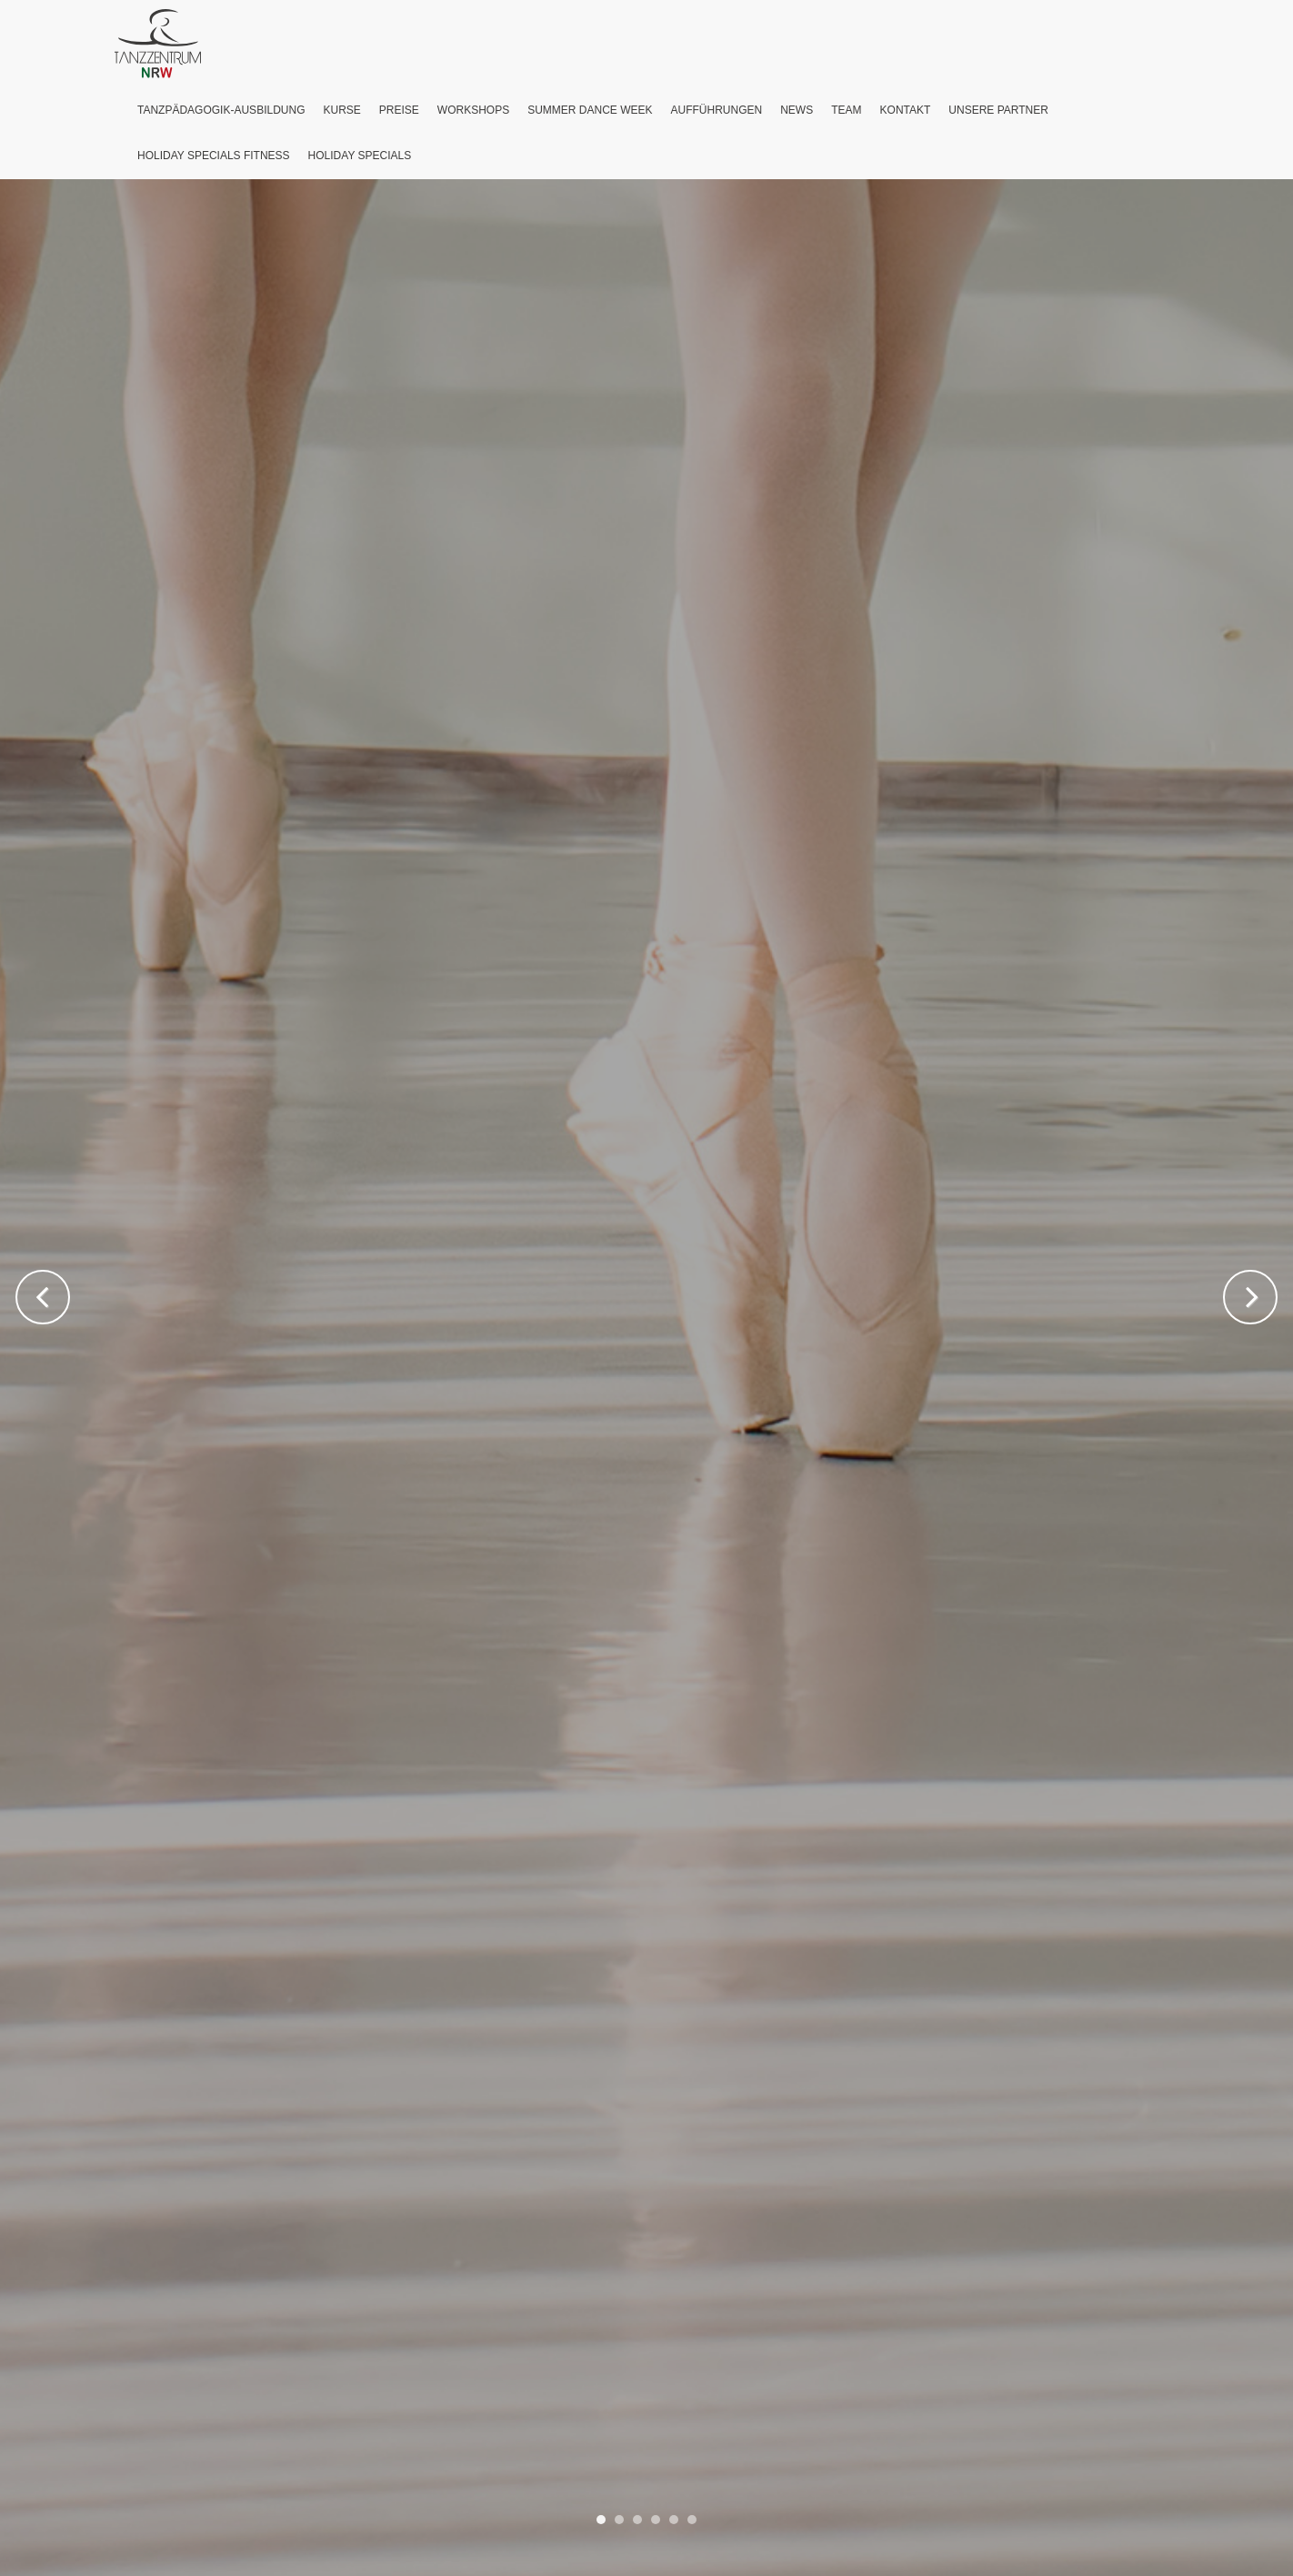  Describe the element at coordinates (213, 155) in the screenshot. I see `Holiday Specials Fitness` at that location.